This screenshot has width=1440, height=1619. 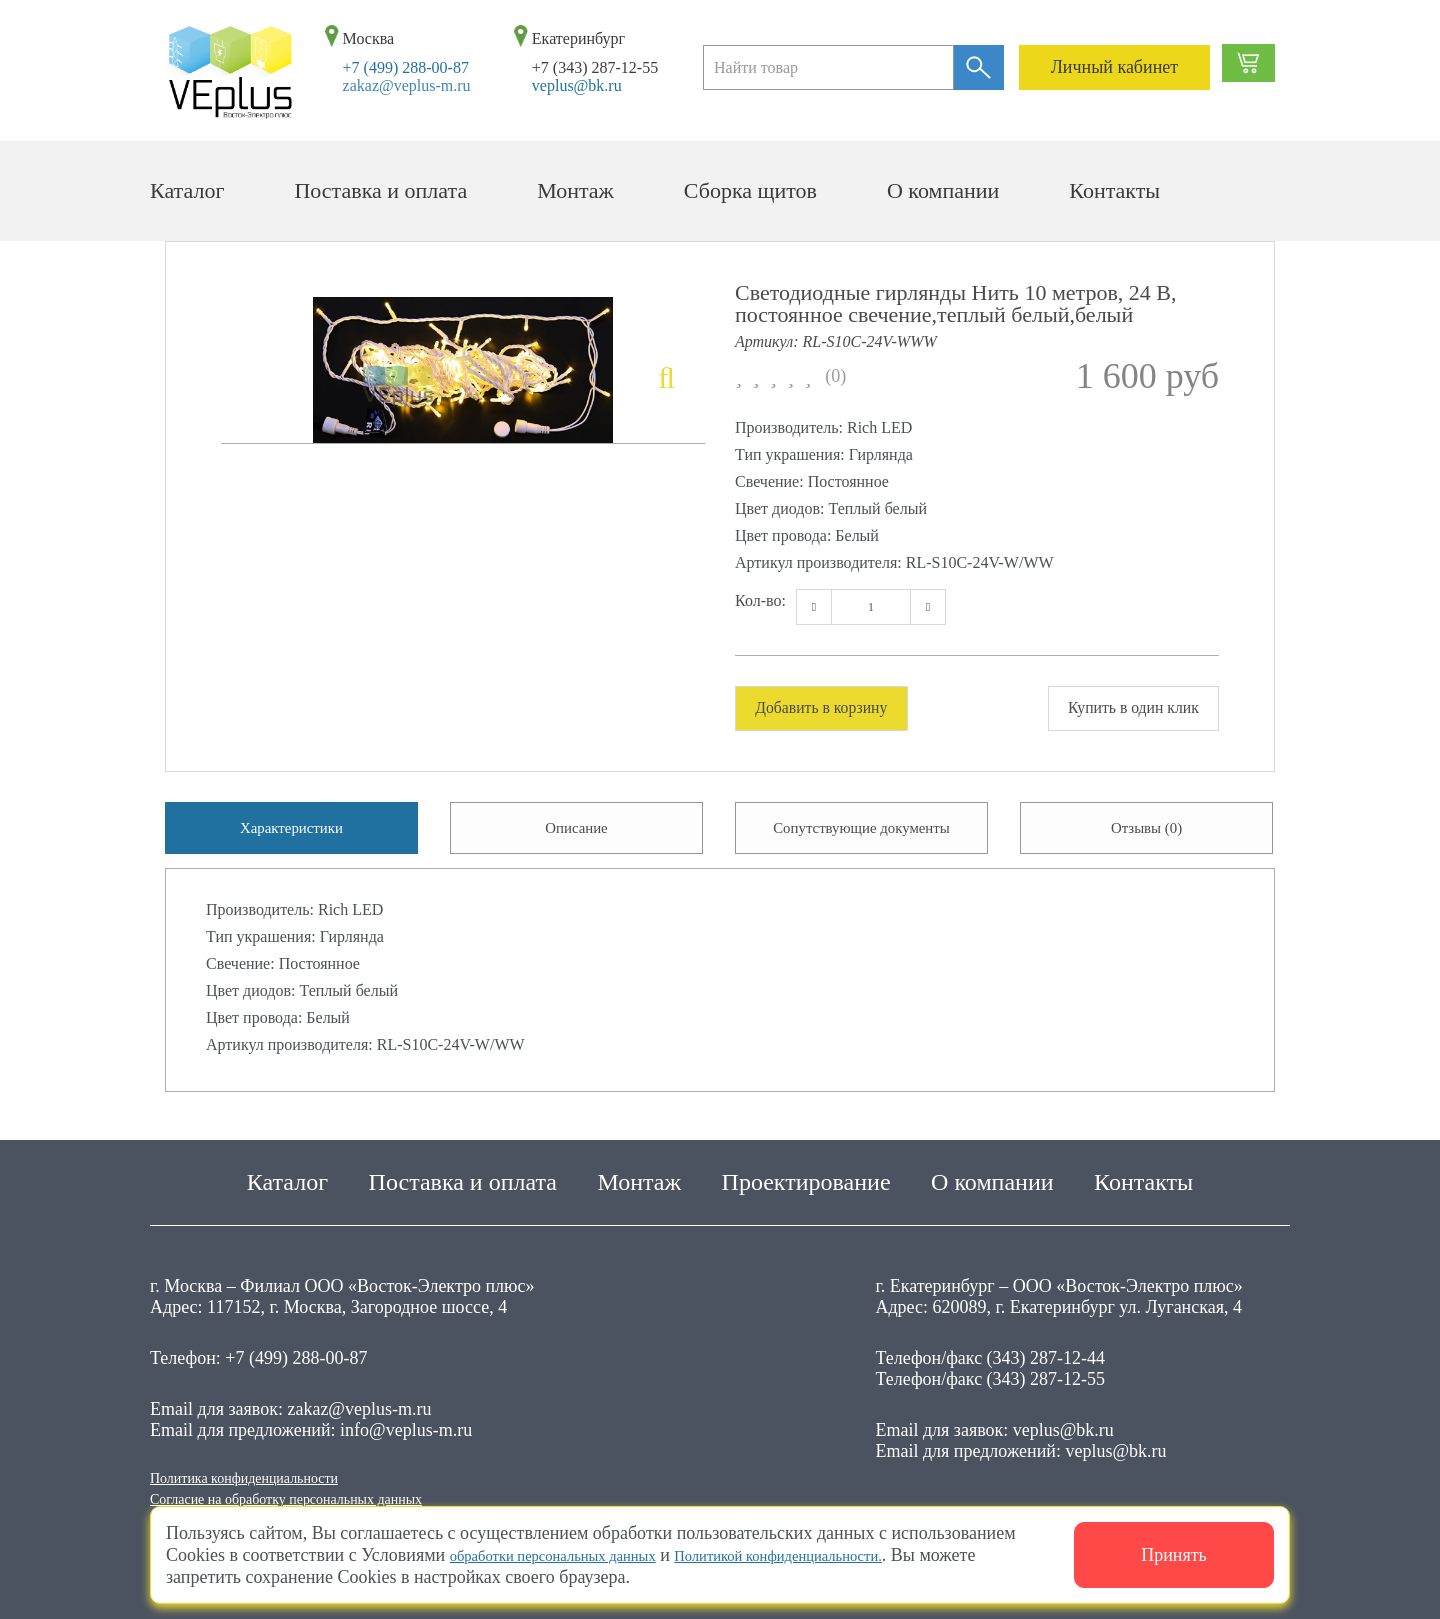 What do you see at coordinates (1118, 709) in the screenshot?
I see `Купить в один клик` at bounding box center [1118, 709].